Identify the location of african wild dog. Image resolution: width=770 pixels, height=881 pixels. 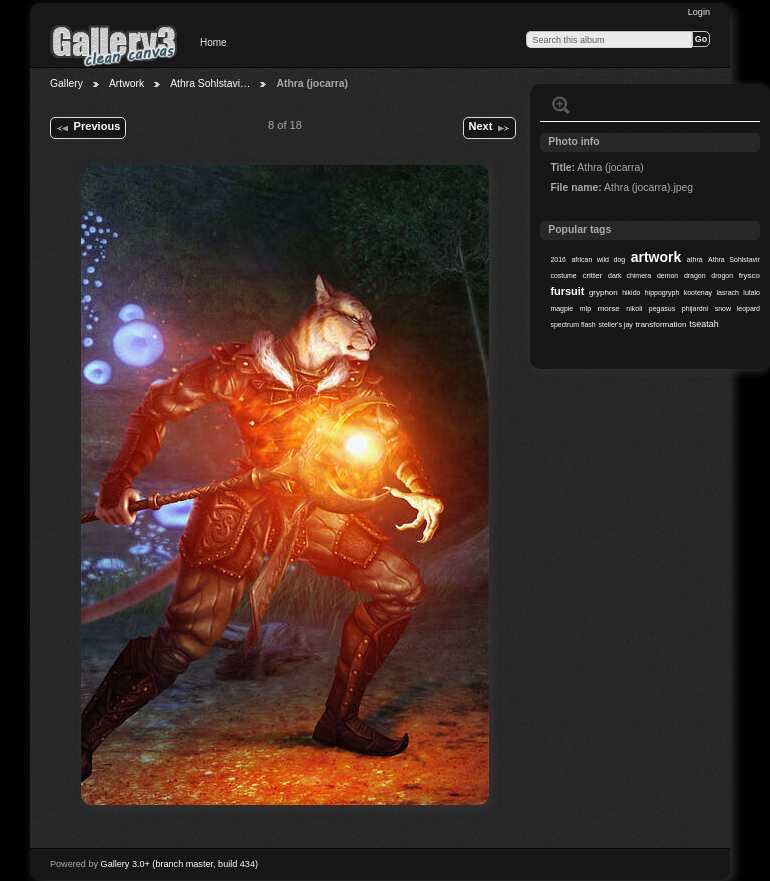
(598, 259).